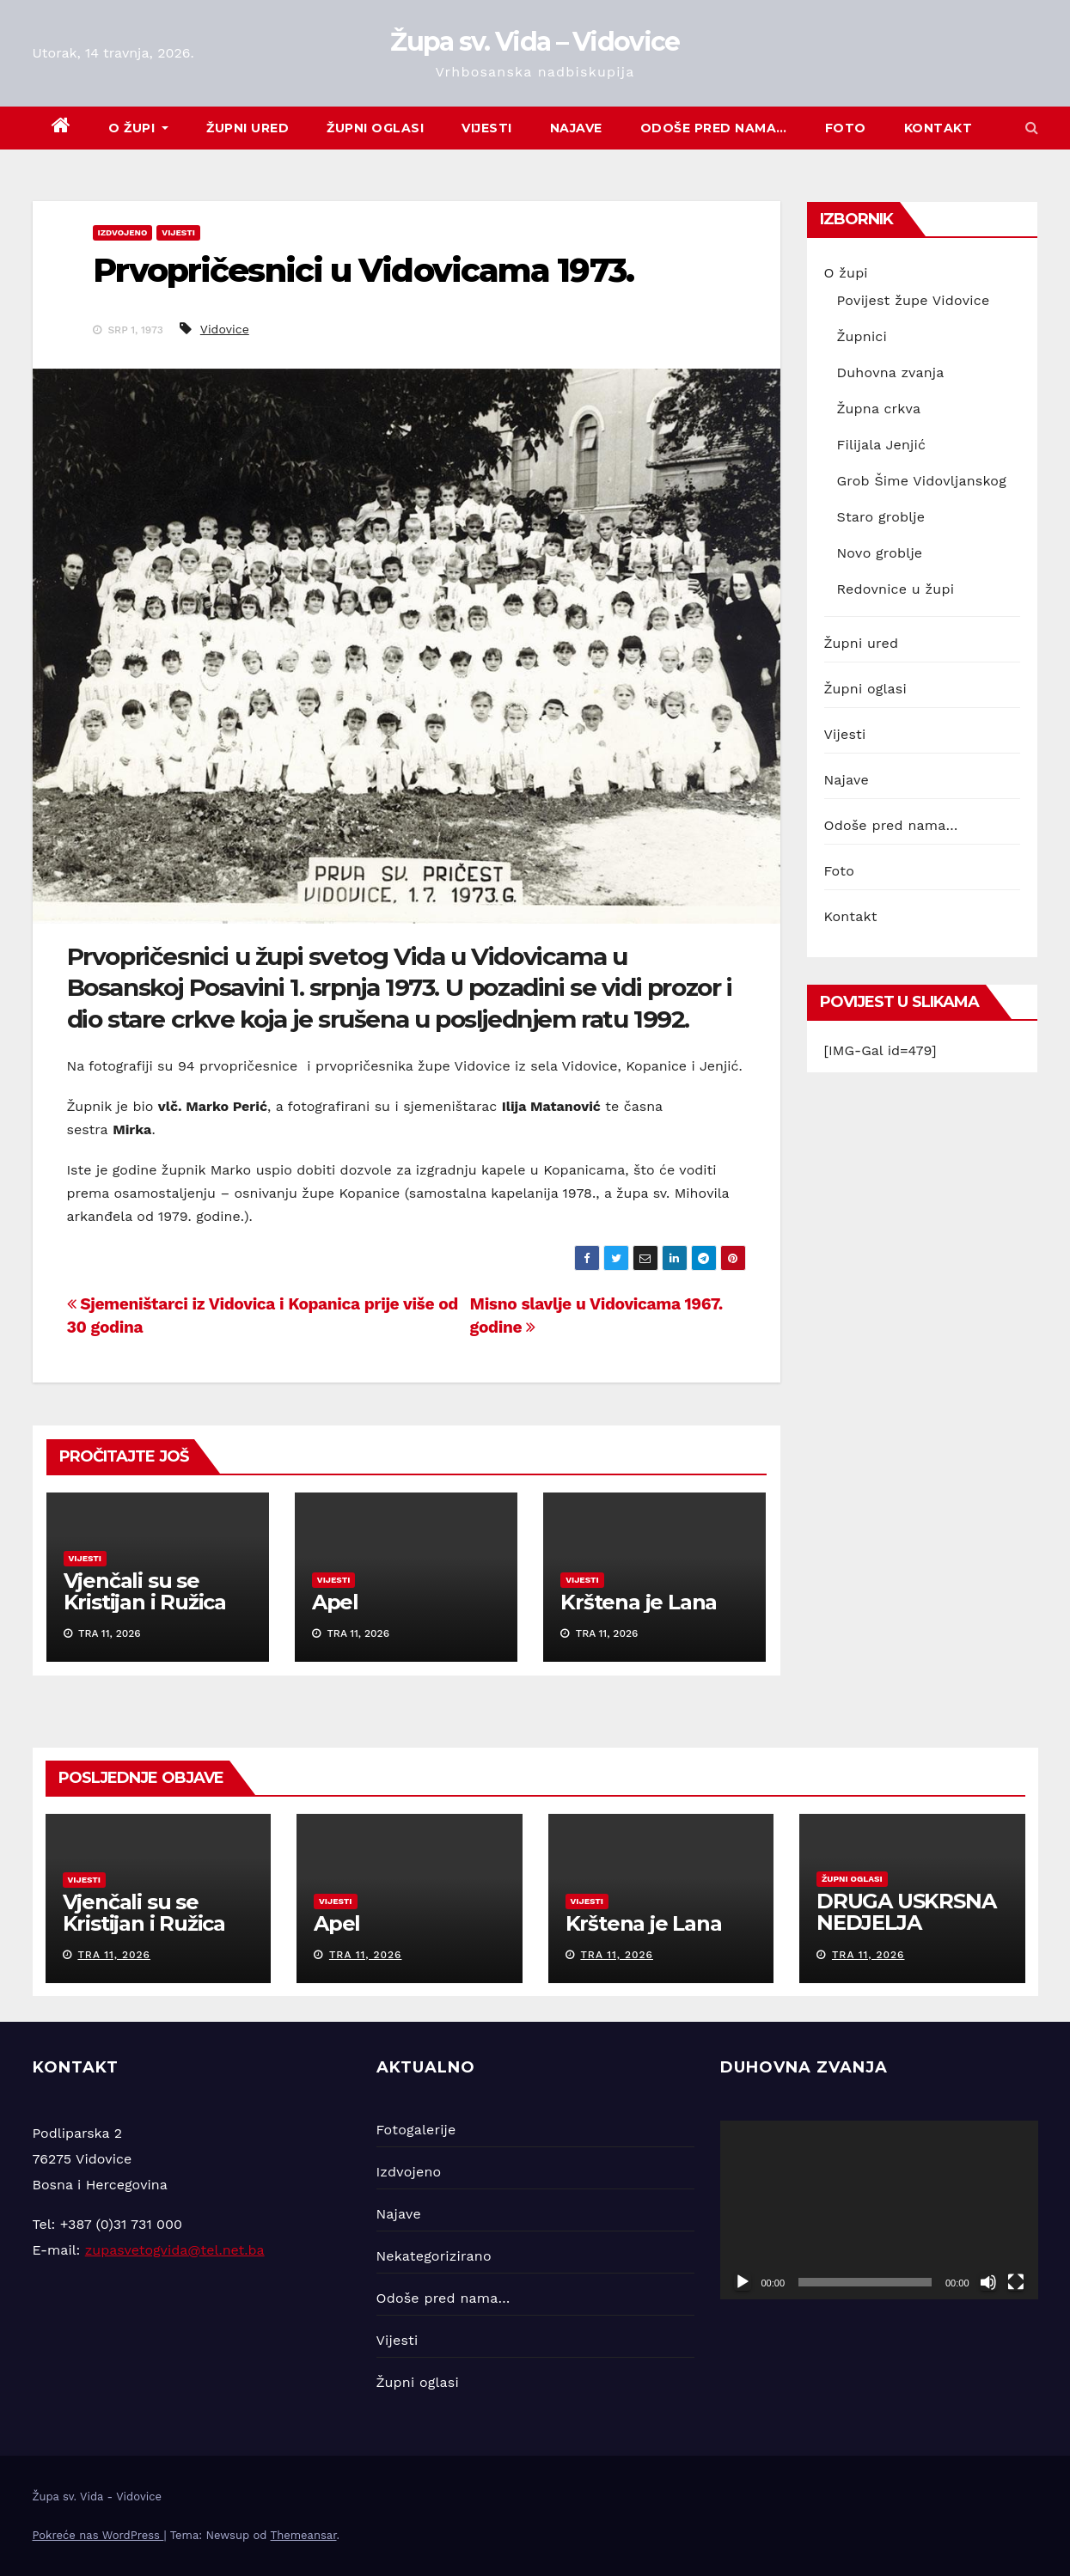  Describe the element at coordinates (175, 2250) in the screenshot. I see `zupasvetogvida@tel.net.ba` at that location.